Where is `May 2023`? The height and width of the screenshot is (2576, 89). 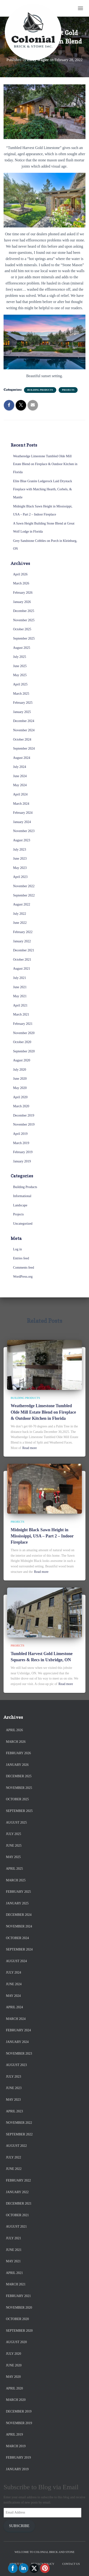
May 2023 is located at coordinates (20, 868).